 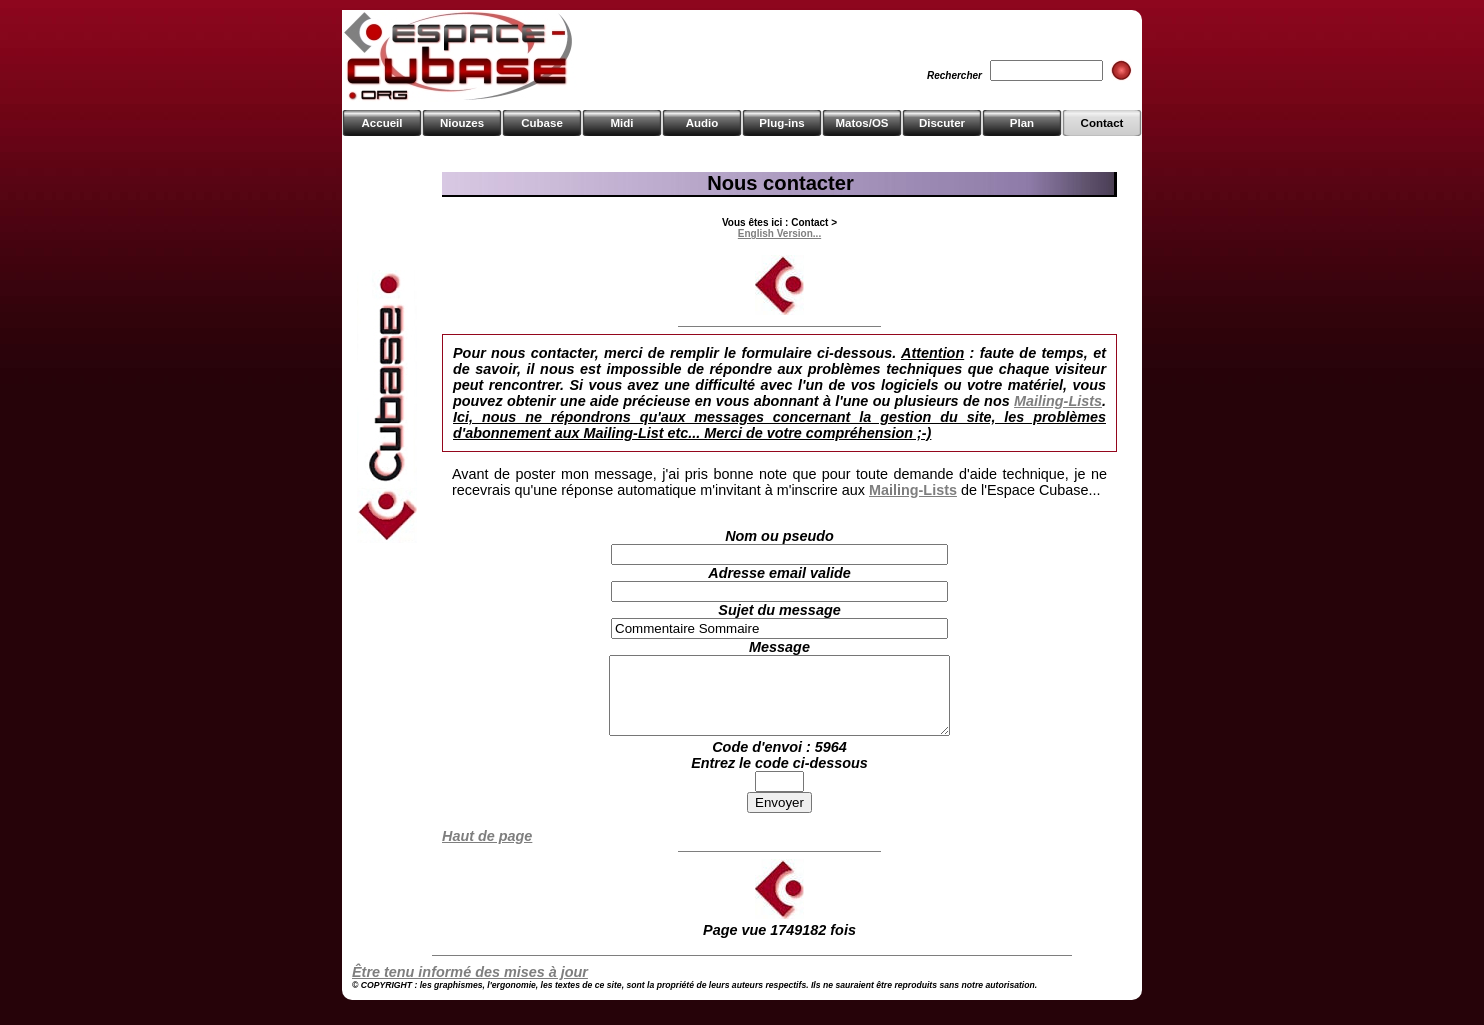 What do you see at coordinates (942, 123) in the screenshot?
I see `Discuter` at bounding box center [942, 123].